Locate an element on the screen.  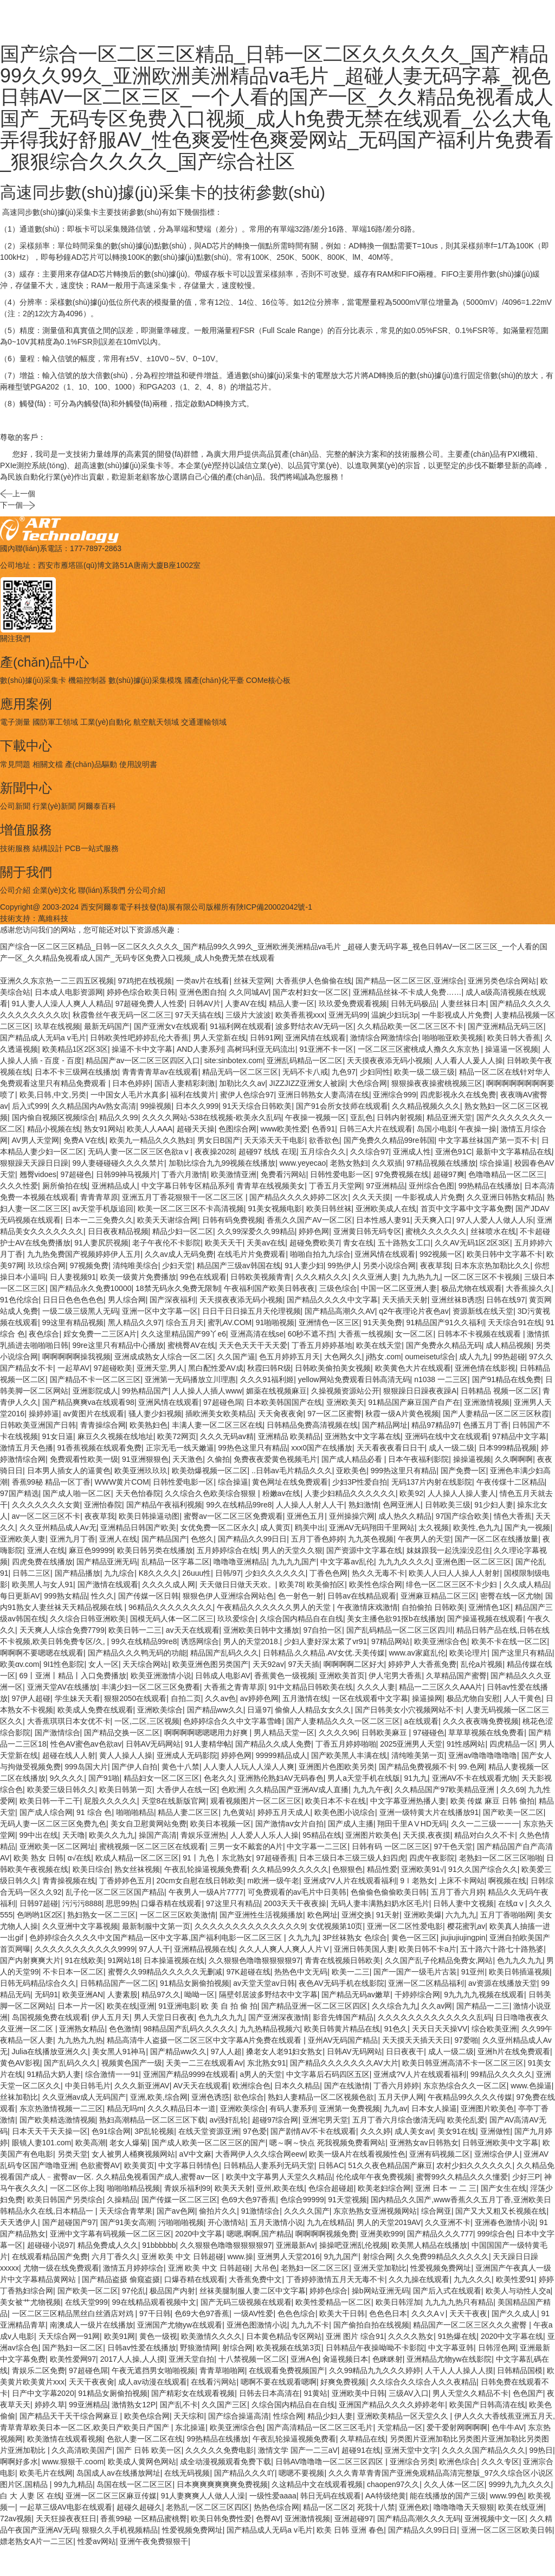
72av视频 is located at coordinates (15, 2518).